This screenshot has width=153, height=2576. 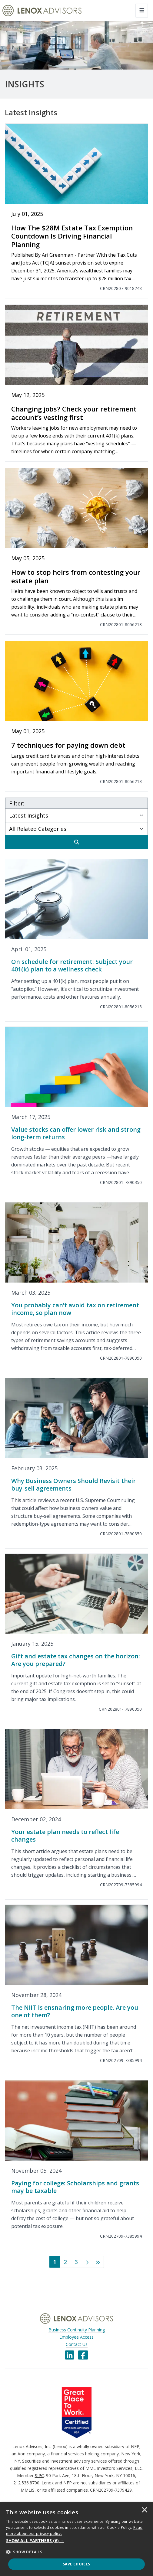 I want to click on [How The $28M Estate Tax Exemption Countdown Is Driving Financial Planning], so click(x=76, y=210).